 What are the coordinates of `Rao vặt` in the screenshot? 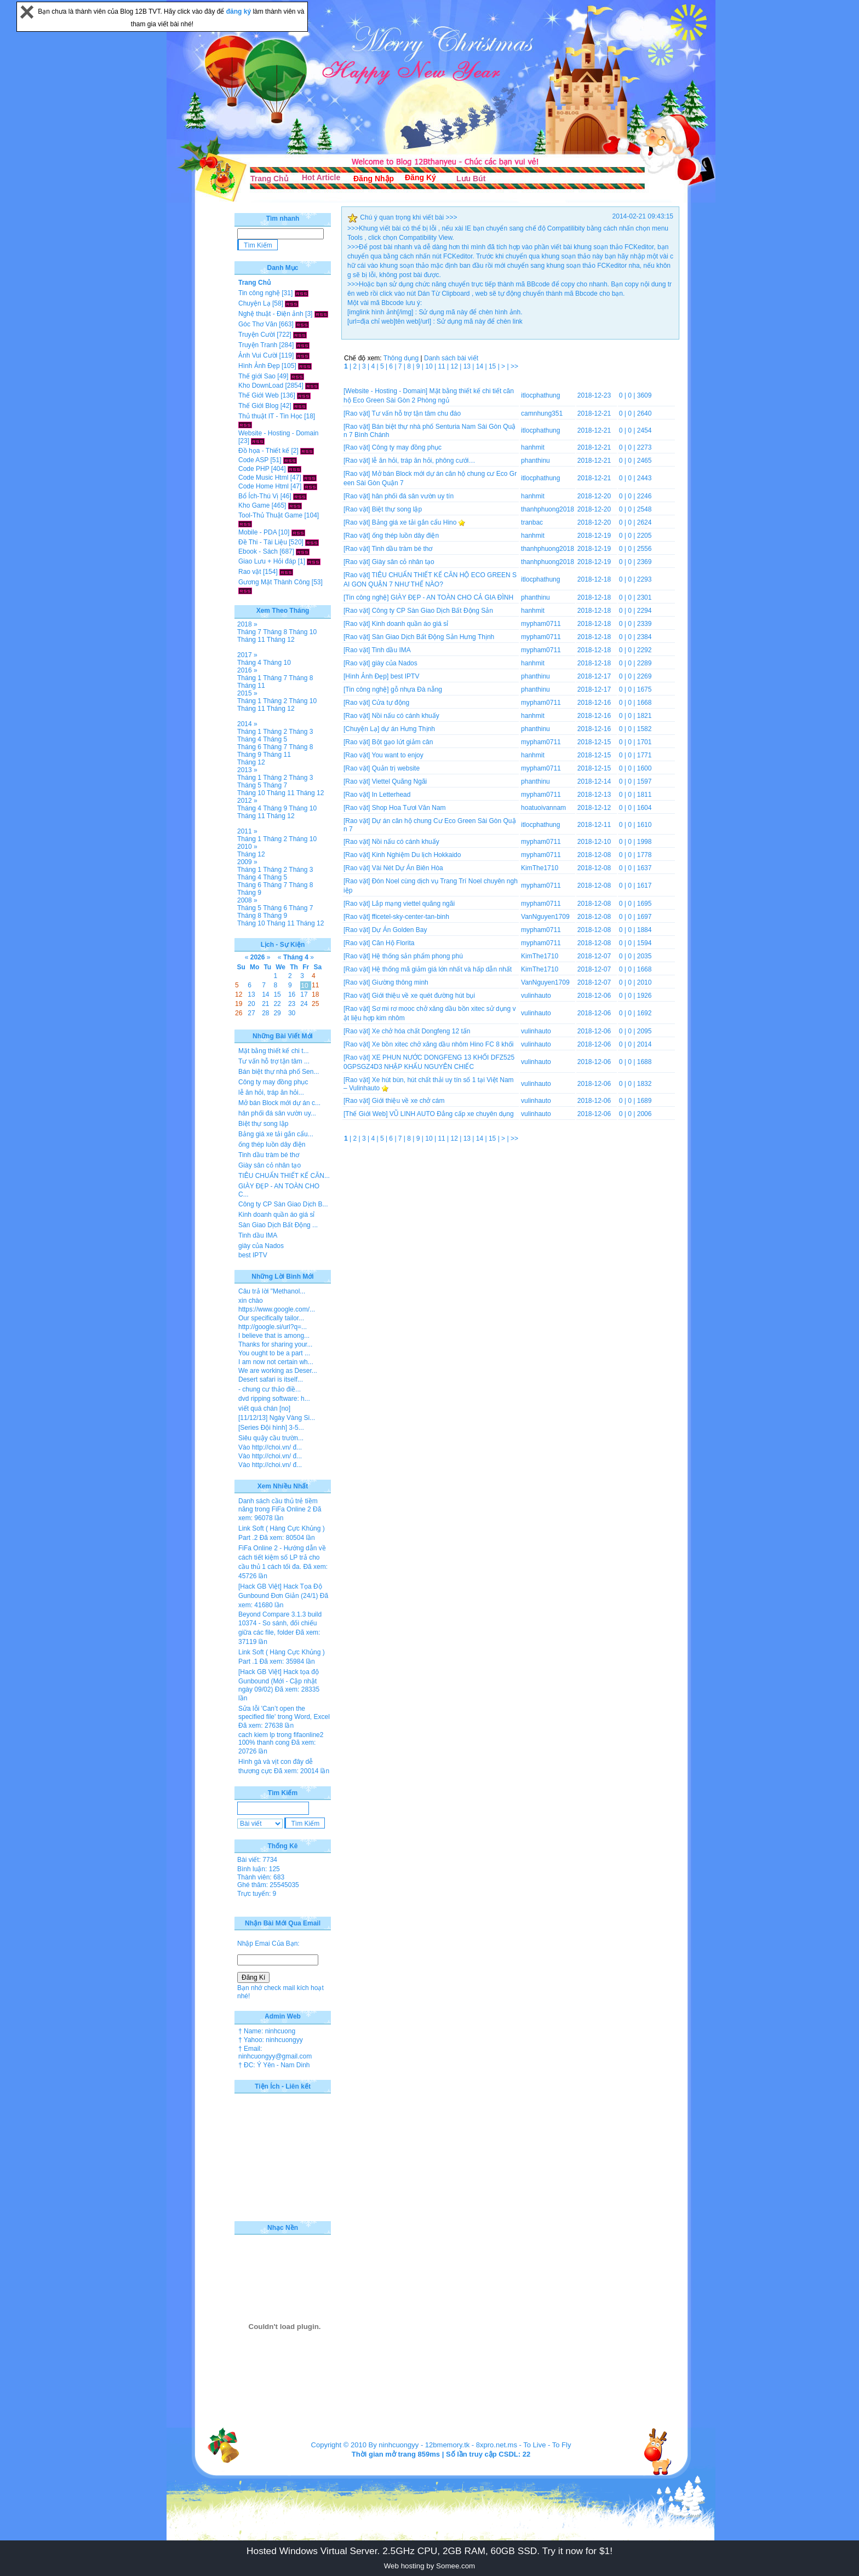 It's located at (249, 572).